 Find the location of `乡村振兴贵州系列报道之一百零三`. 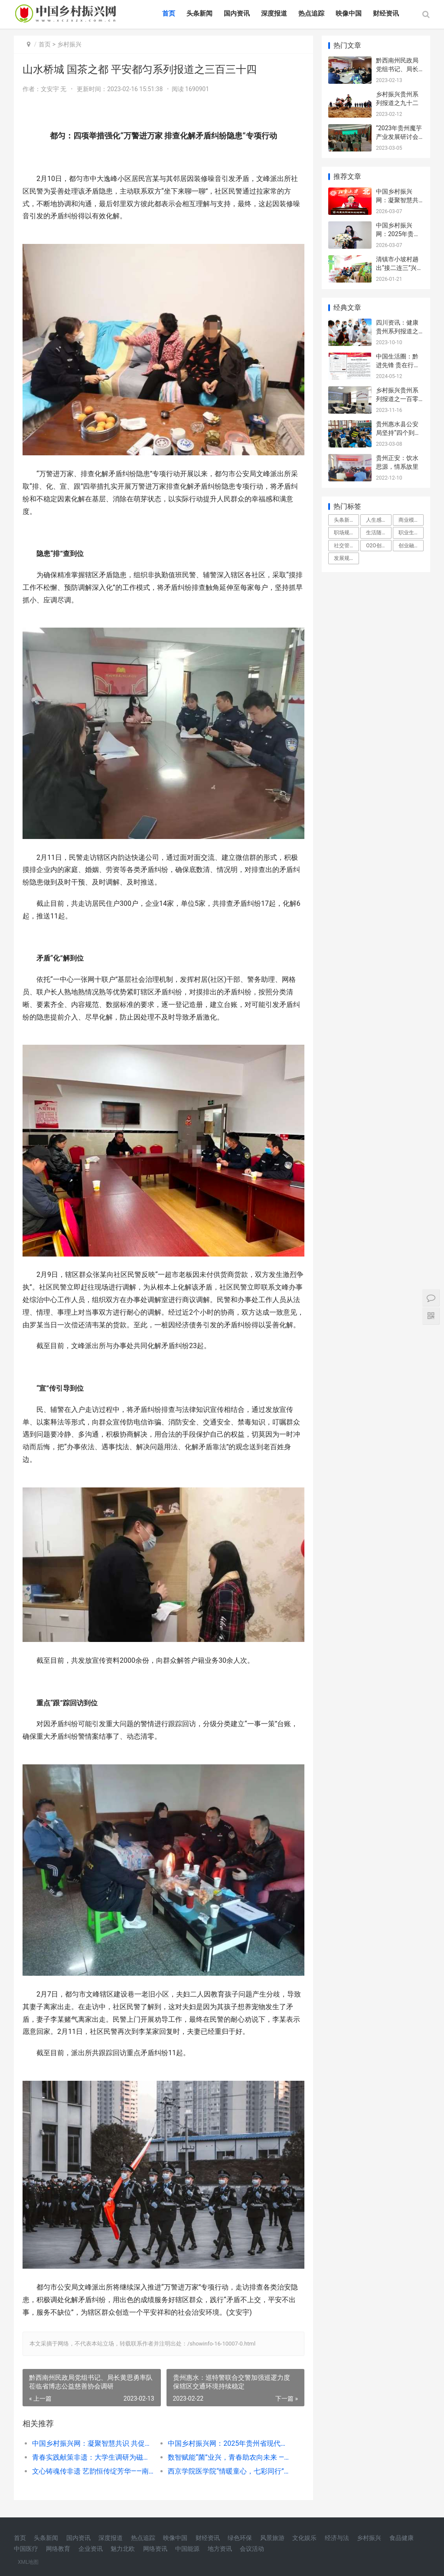

乡村振兴贵州系列报道之一百零三 is located at coordinates (397, 399).